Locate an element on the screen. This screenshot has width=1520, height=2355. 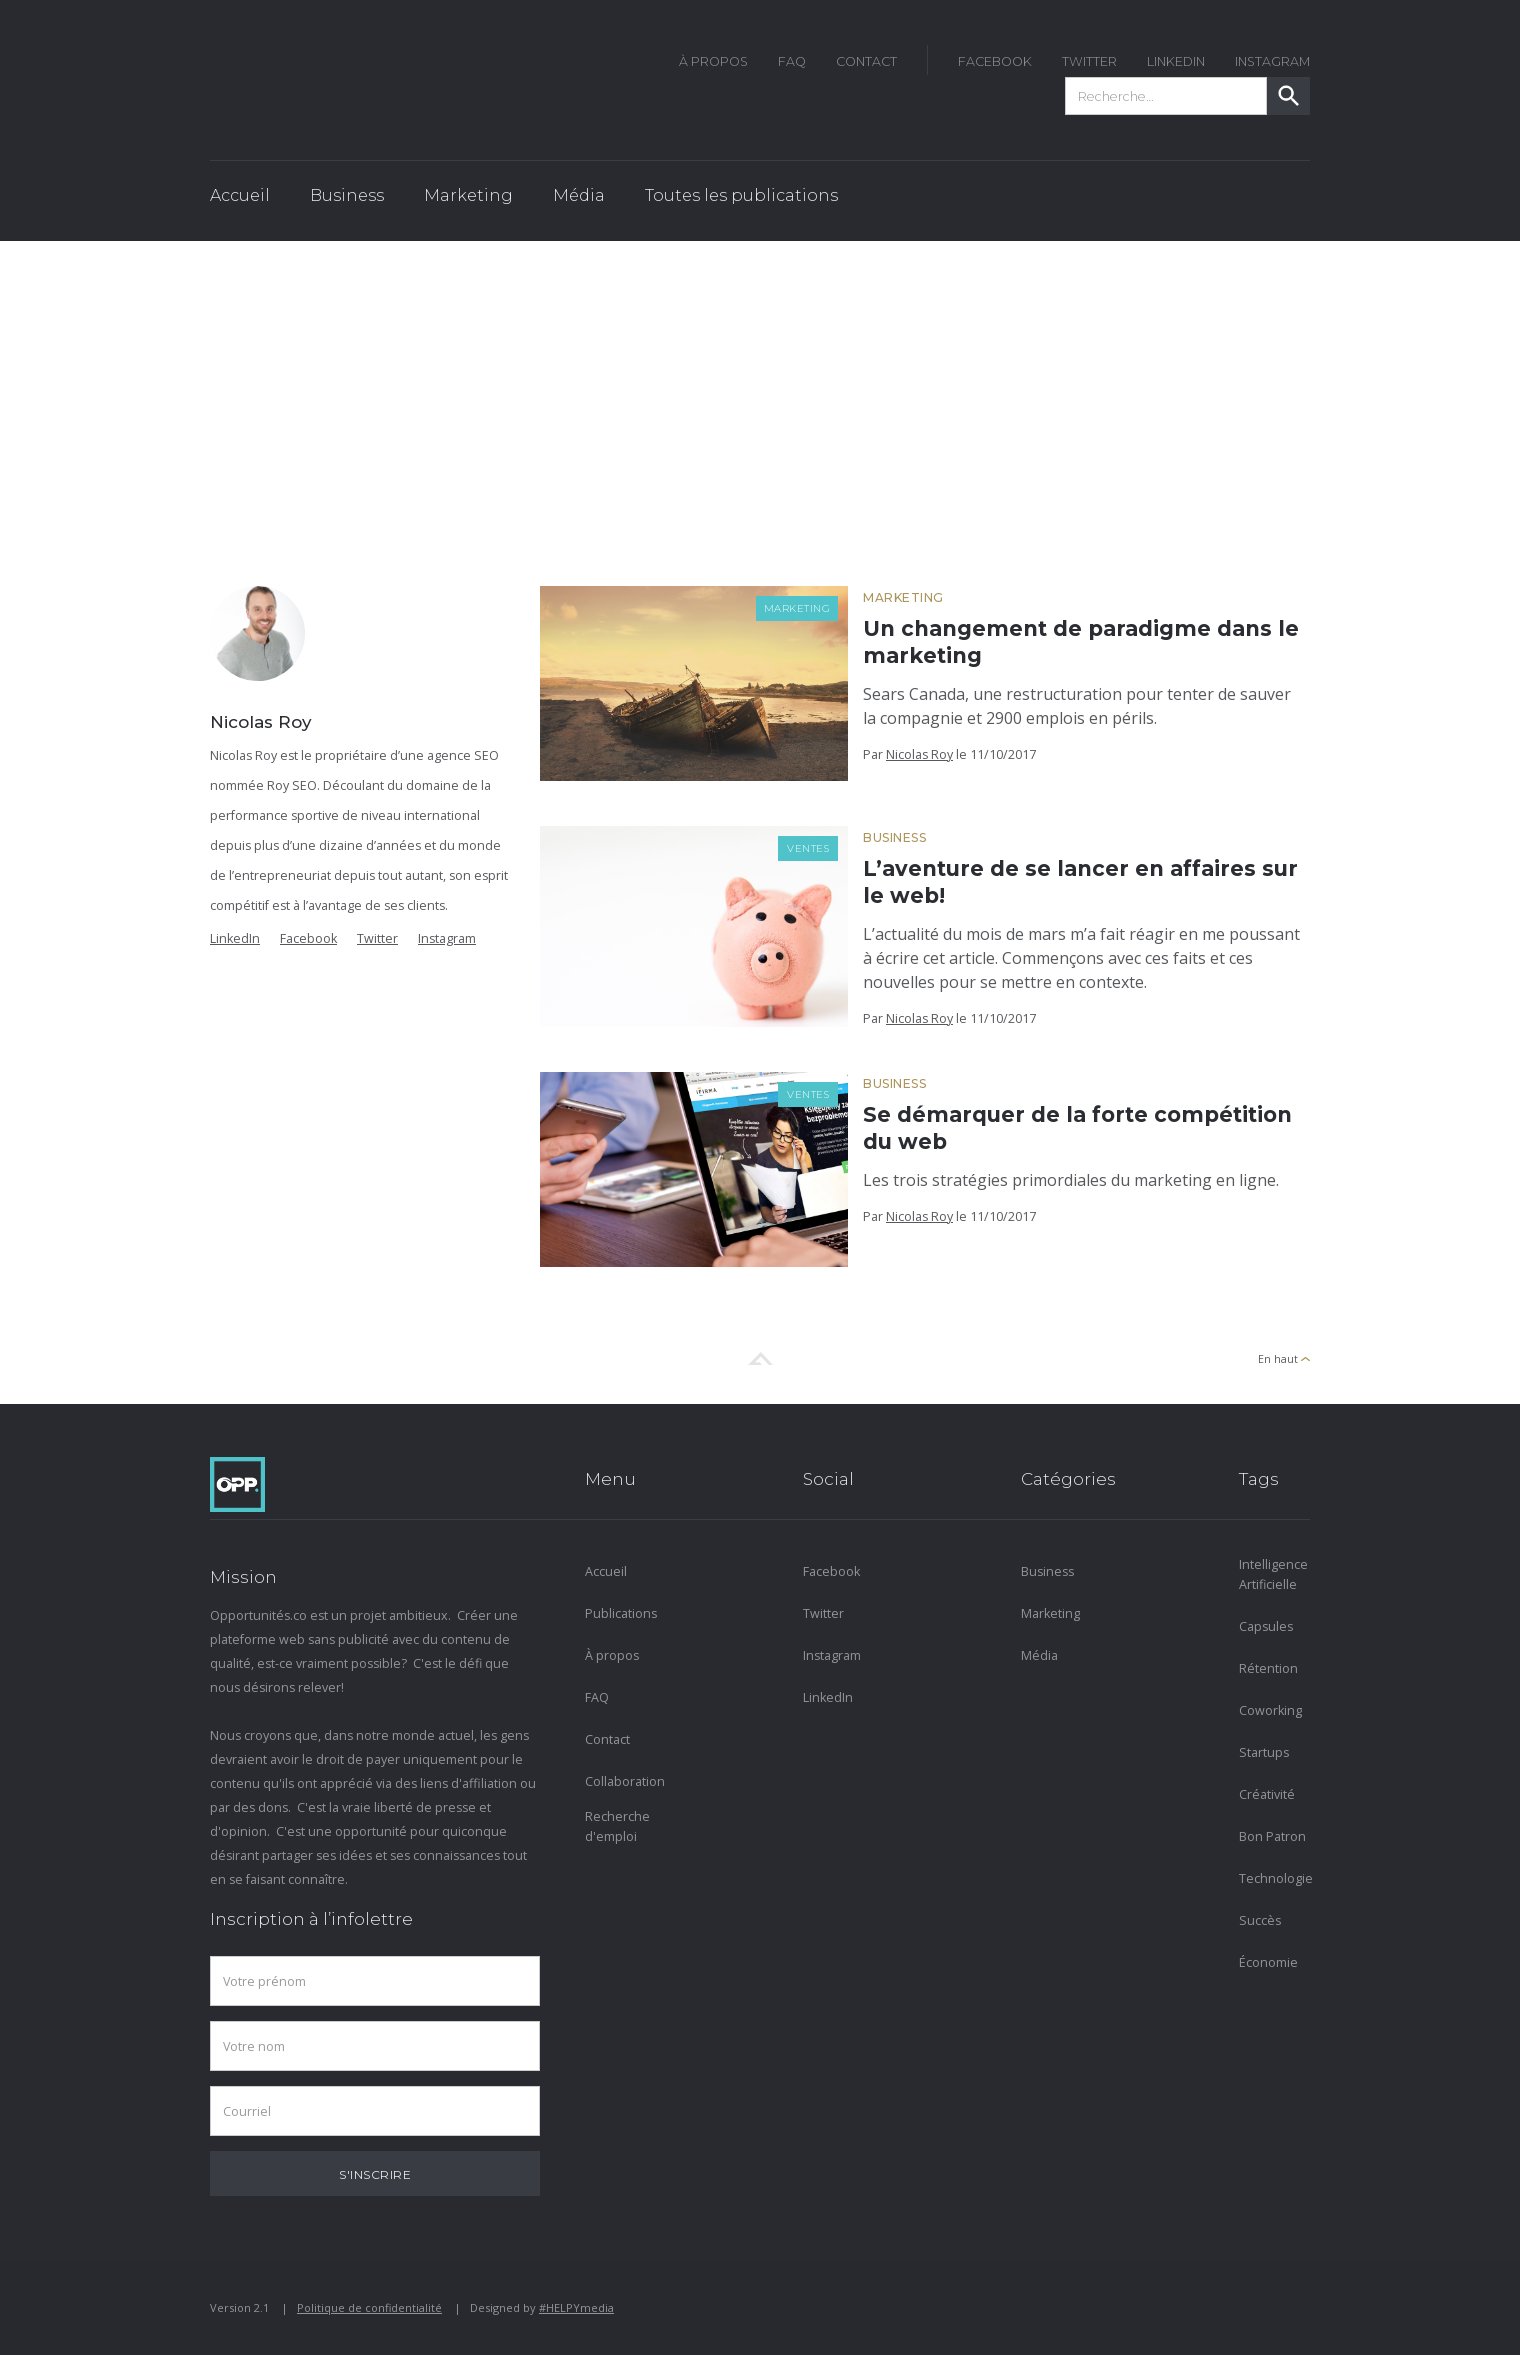
Twitter is located at coordinates (377, 938).